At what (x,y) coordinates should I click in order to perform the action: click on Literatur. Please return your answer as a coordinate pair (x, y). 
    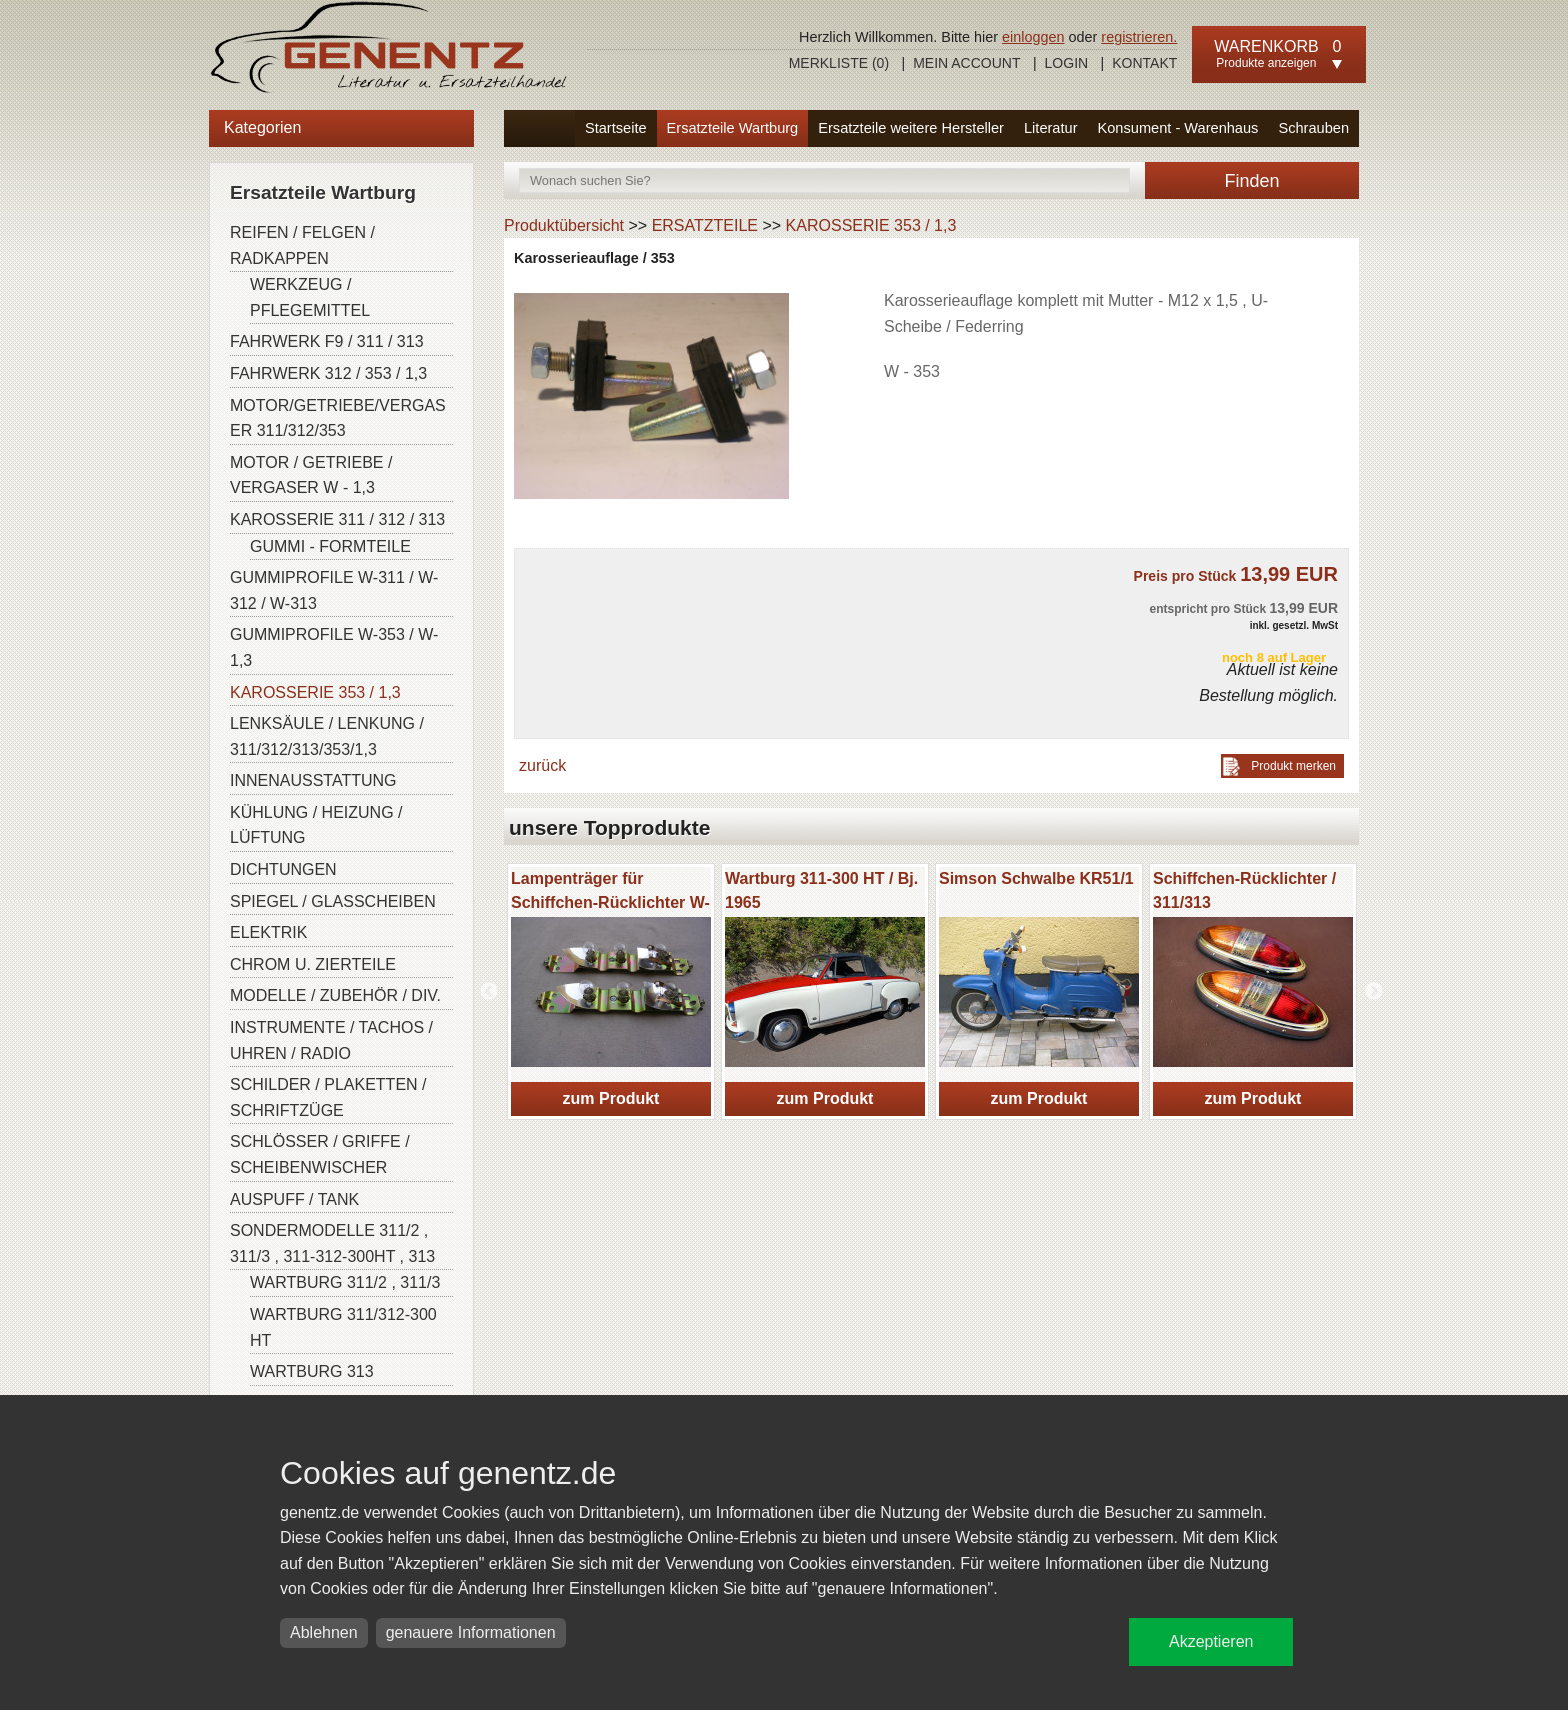
    Looking at the image, I should click on (1051, 128).